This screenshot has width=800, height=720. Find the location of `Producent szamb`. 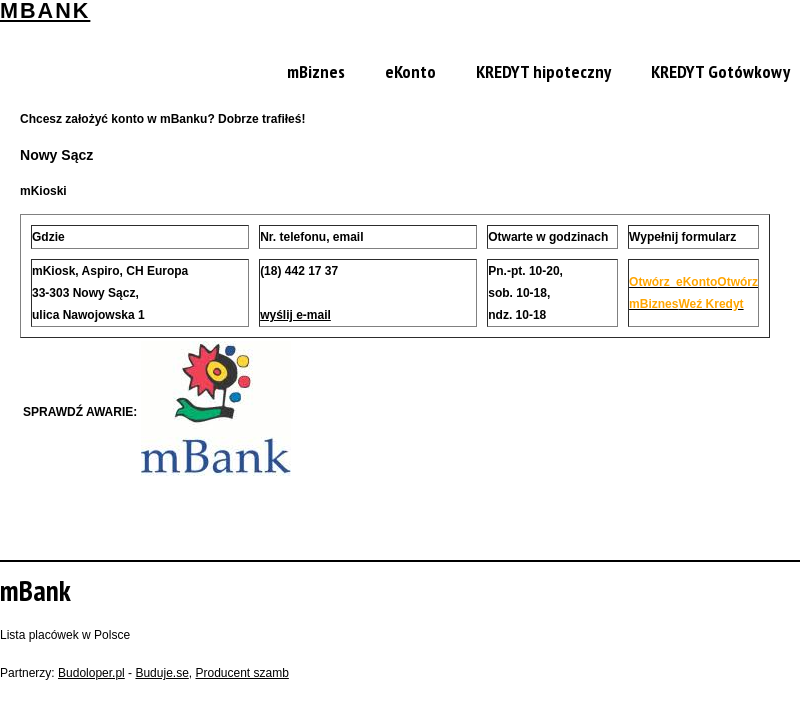

Producent szamb is located at coordinates (241, 673).